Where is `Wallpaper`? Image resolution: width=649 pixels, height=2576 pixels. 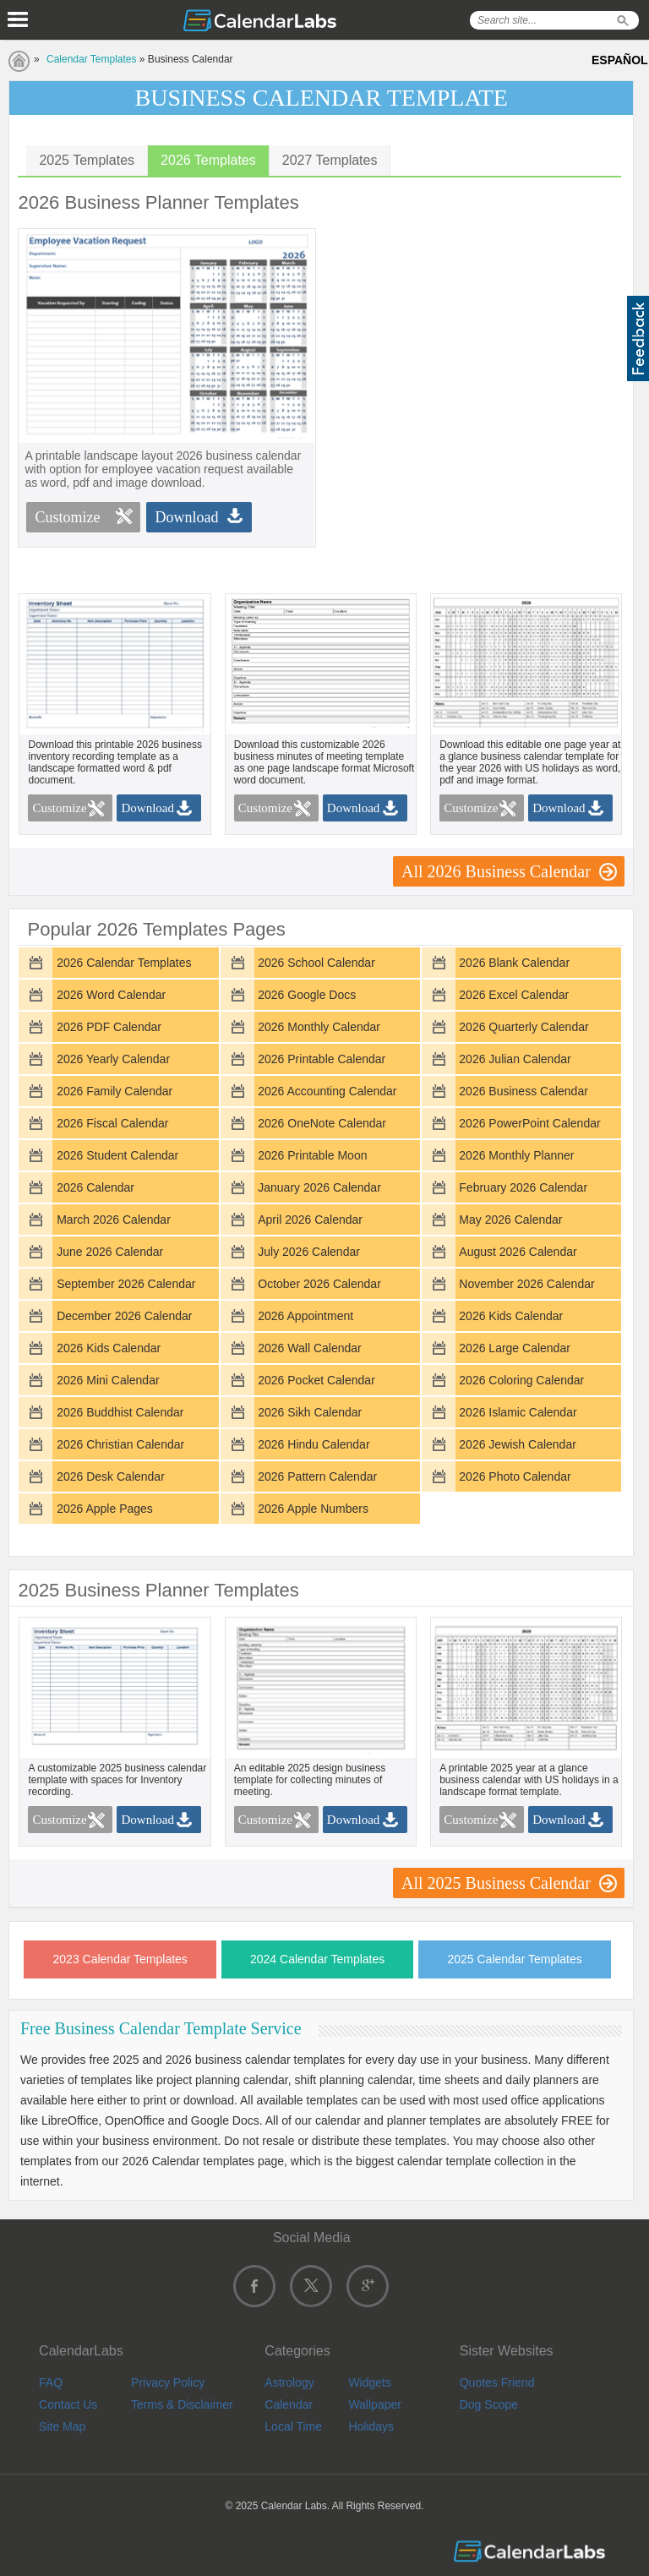
Wallpaper is located at coordinates (374, 2404).